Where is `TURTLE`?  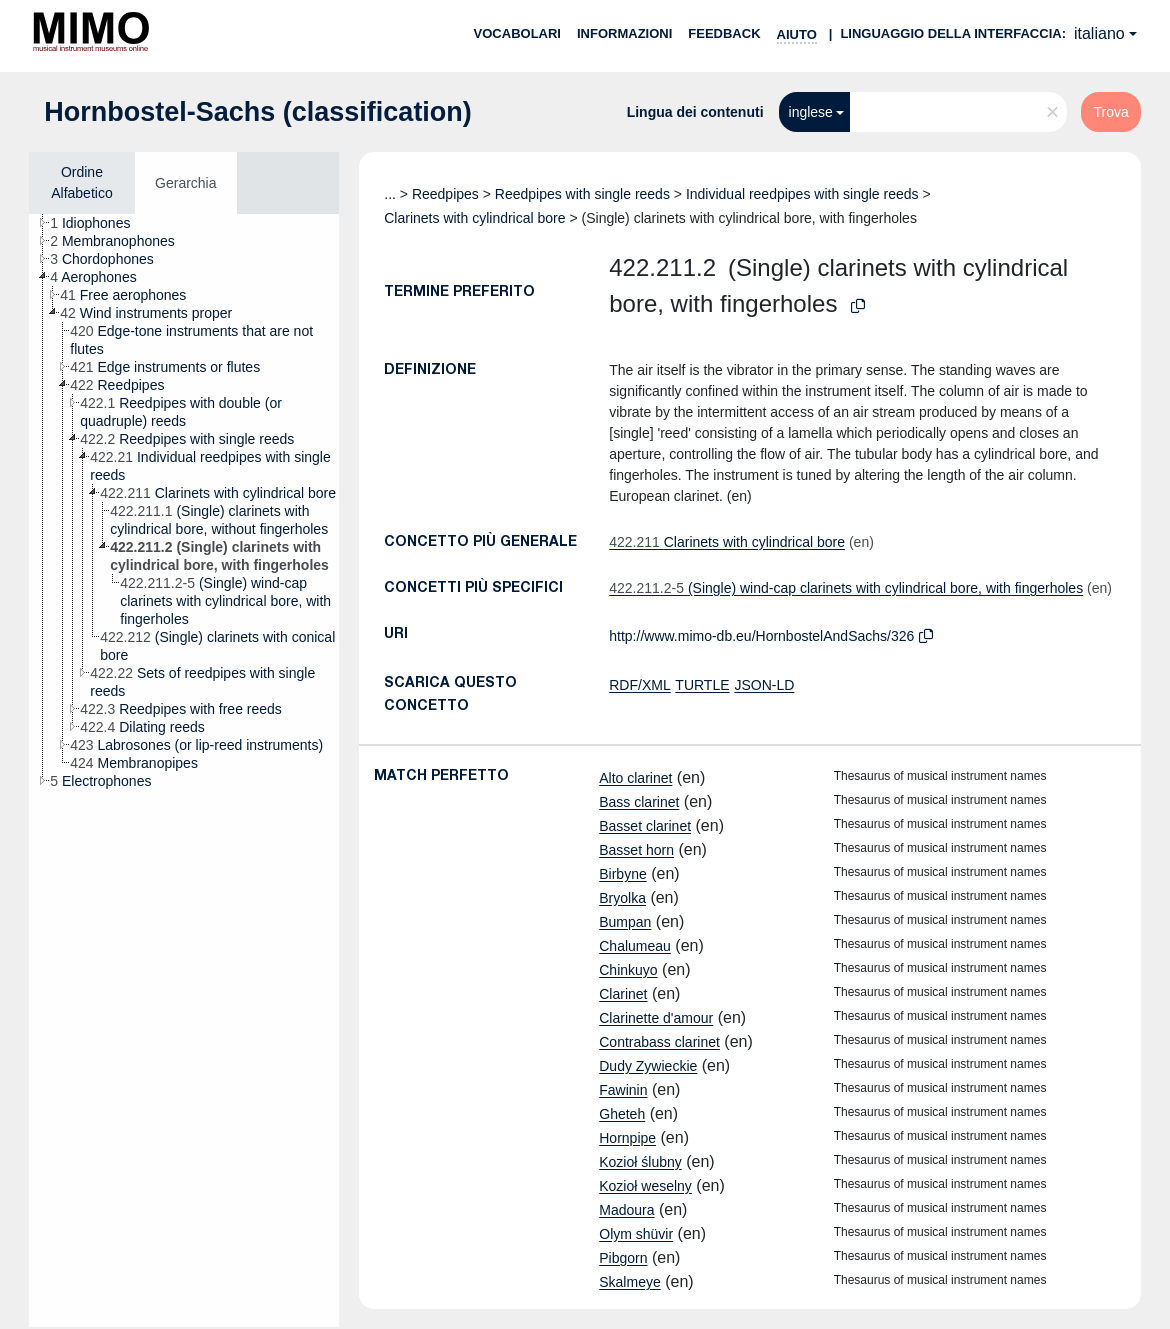
TURTLE is located at coordinates (702, 685).